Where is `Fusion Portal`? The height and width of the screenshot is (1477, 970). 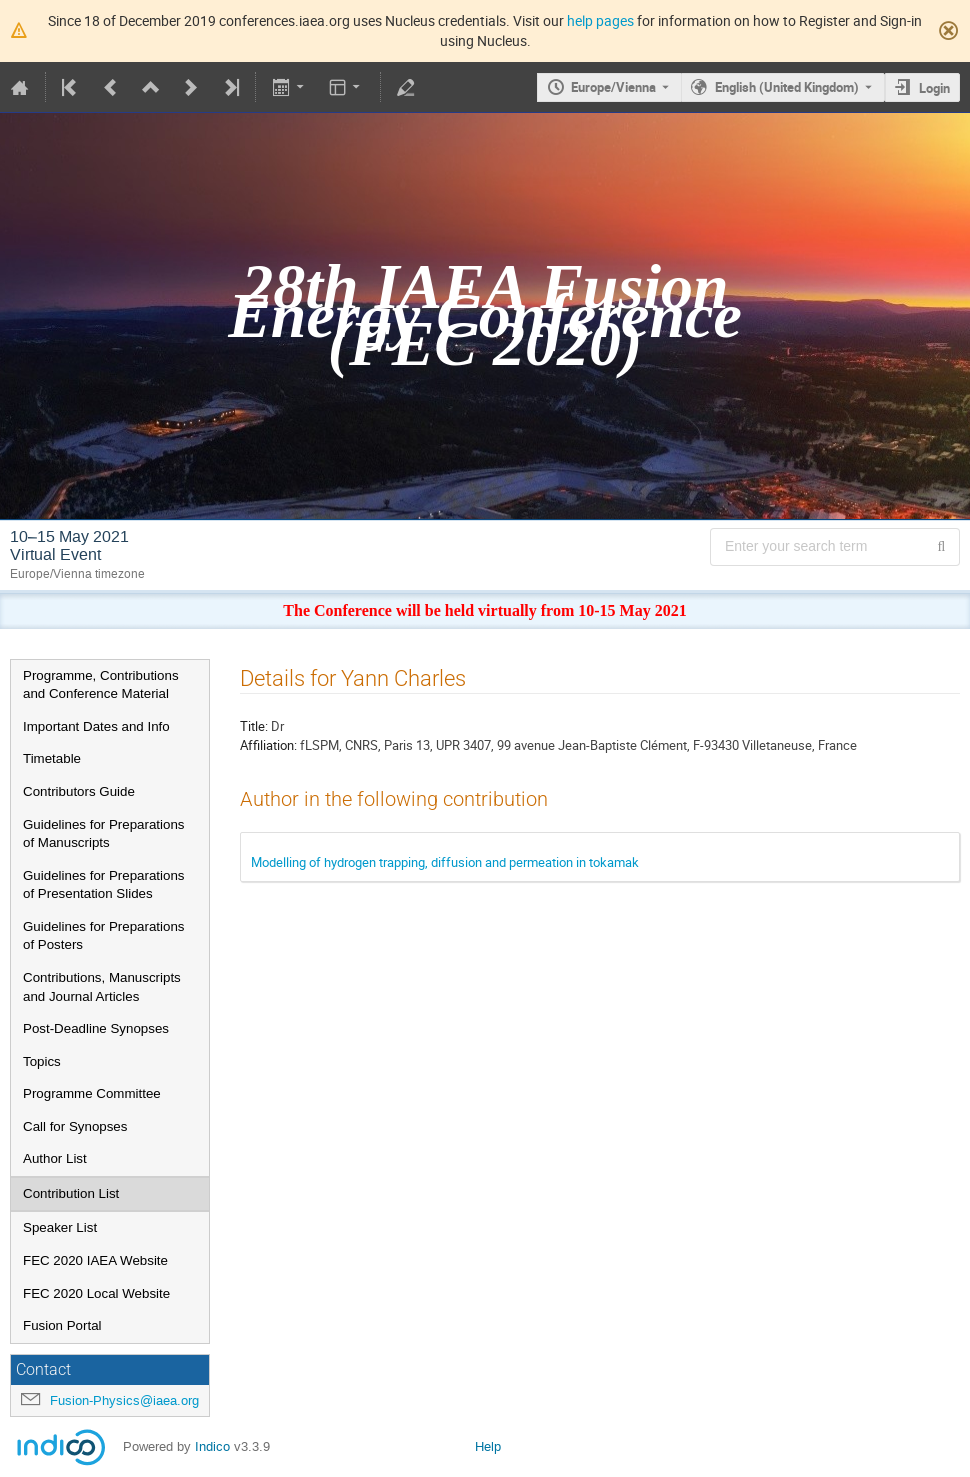 Fusion Portal is located at coordinates (62, 1325).